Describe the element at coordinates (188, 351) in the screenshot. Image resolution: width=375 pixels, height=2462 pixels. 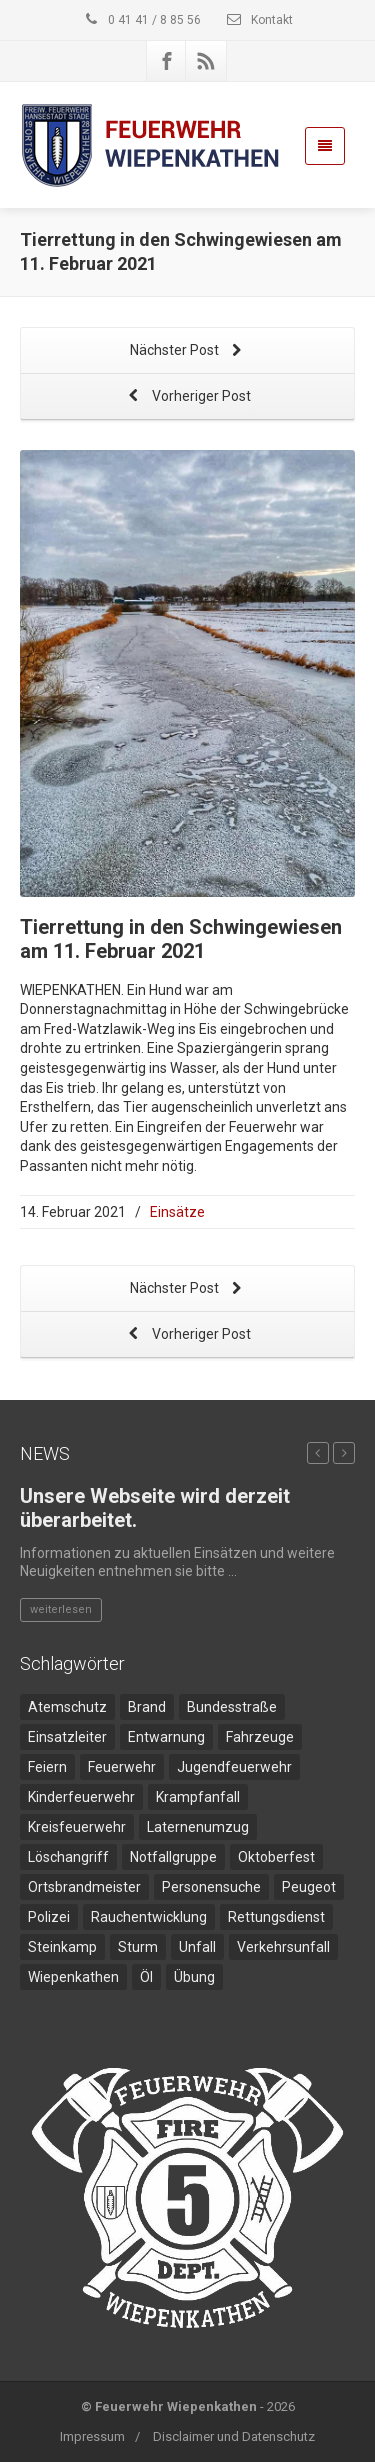
I see `Nächster Post` at that location.